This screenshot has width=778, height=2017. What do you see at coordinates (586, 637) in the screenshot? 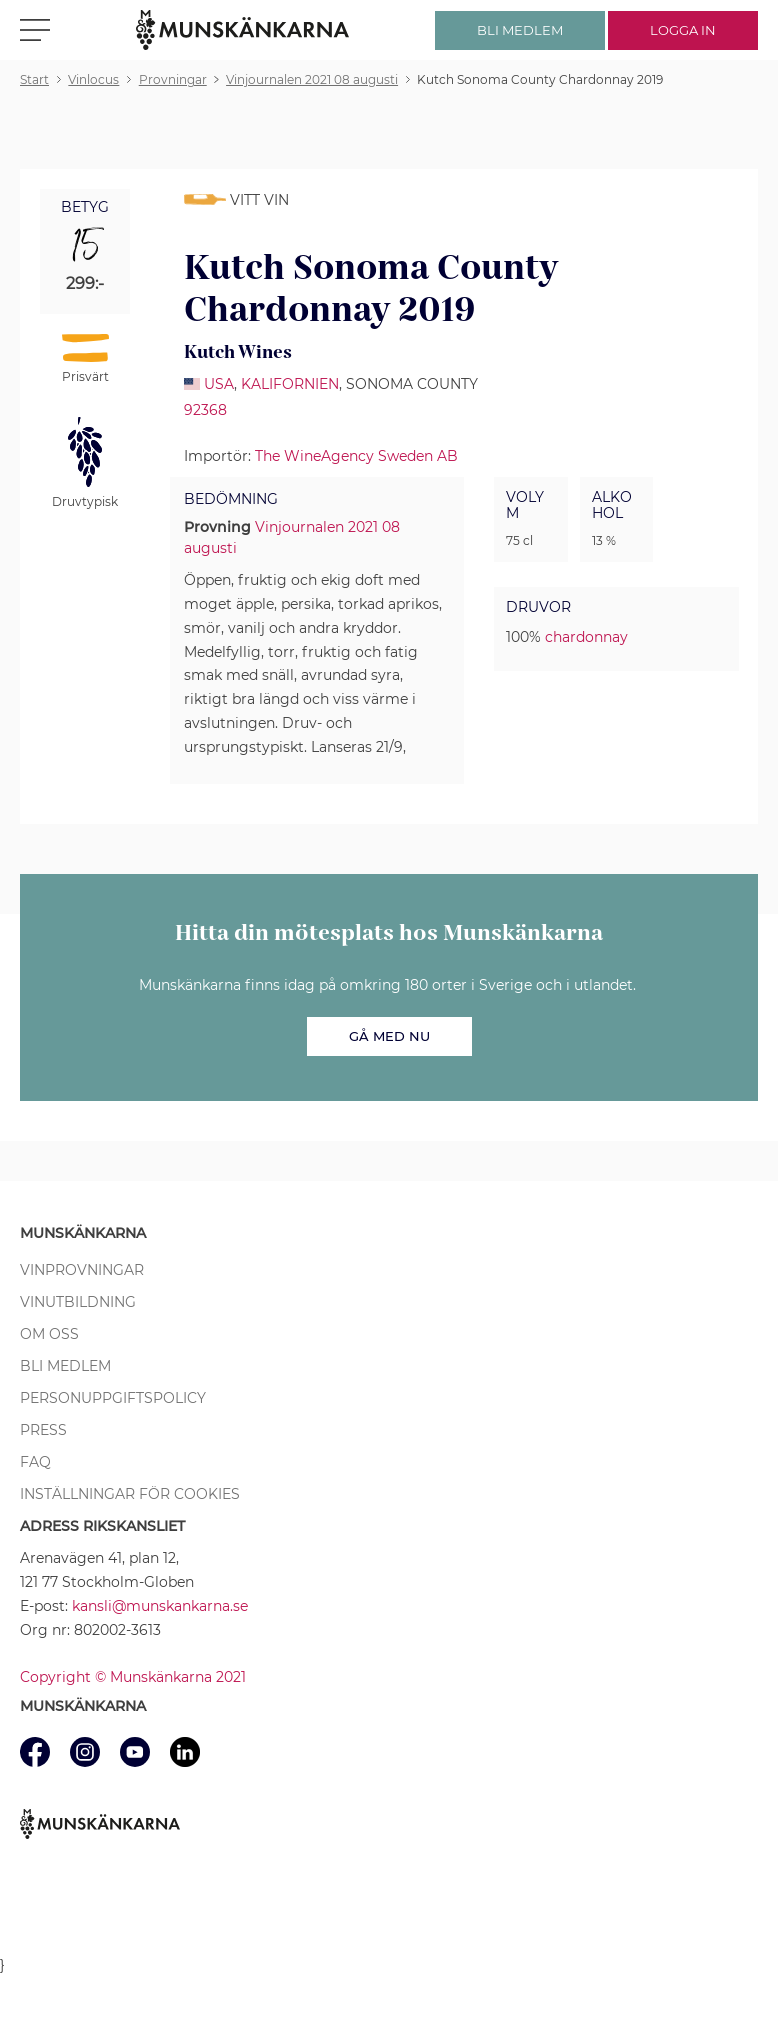
I see `chardonnay` at bounding box center [586, 637].